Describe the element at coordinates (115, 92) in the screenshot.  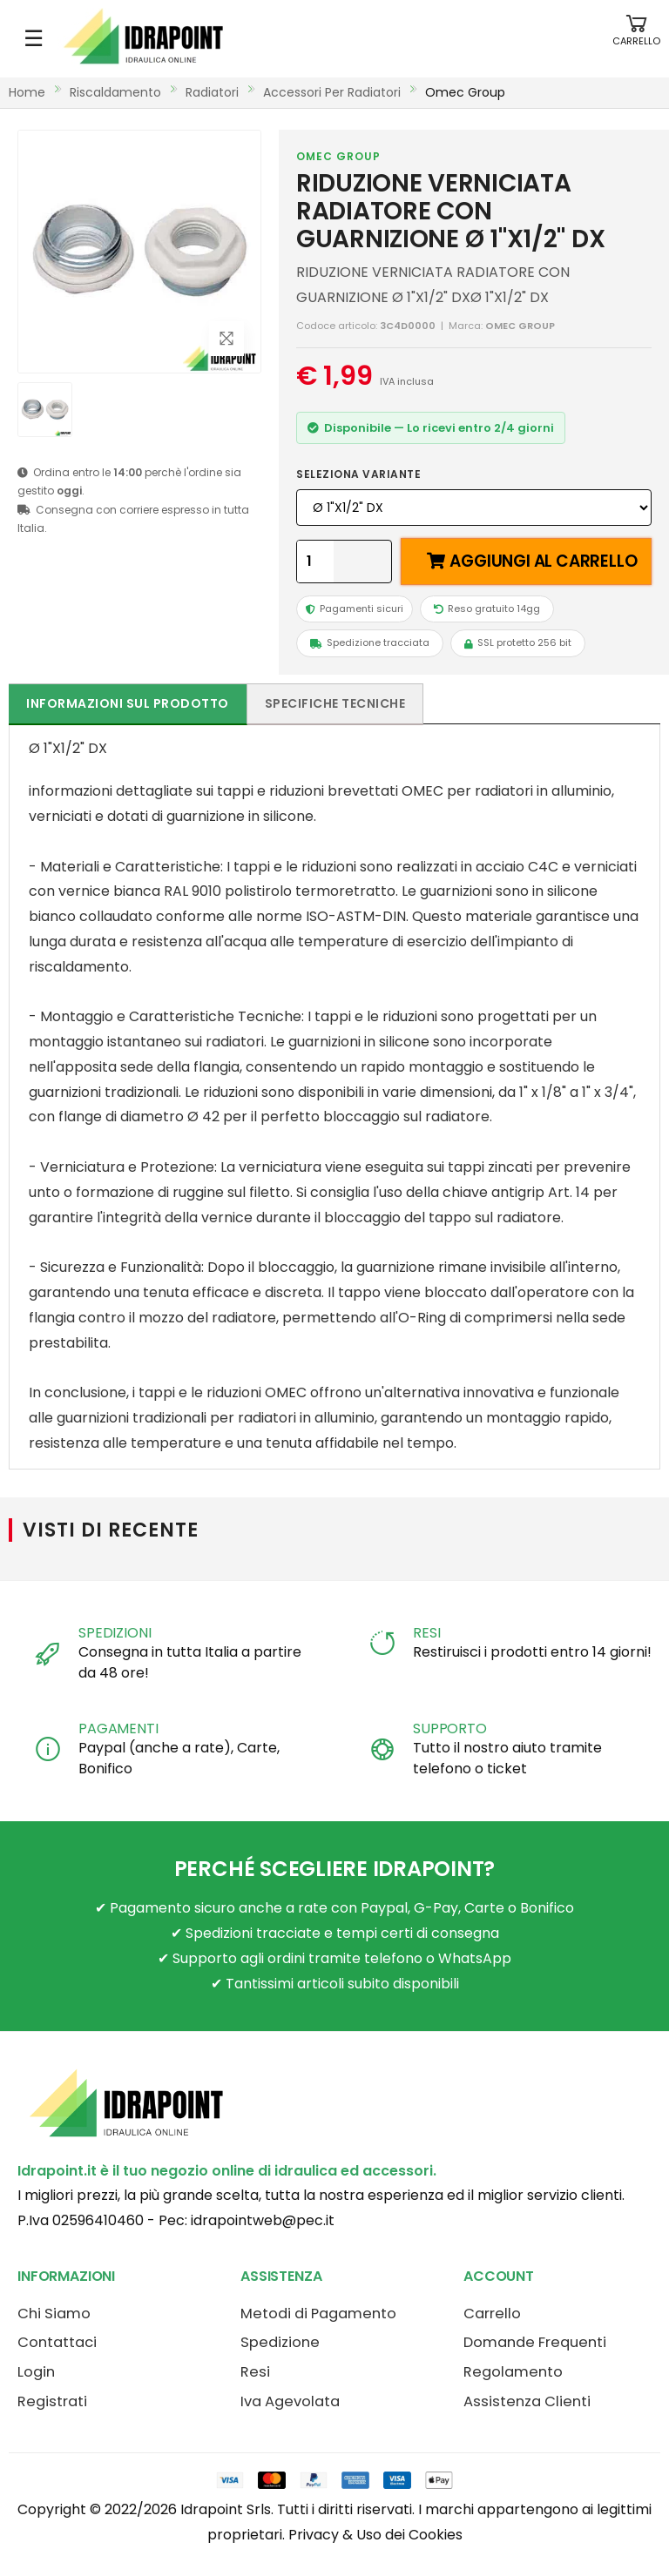
I see `riscaldamento` at that location.